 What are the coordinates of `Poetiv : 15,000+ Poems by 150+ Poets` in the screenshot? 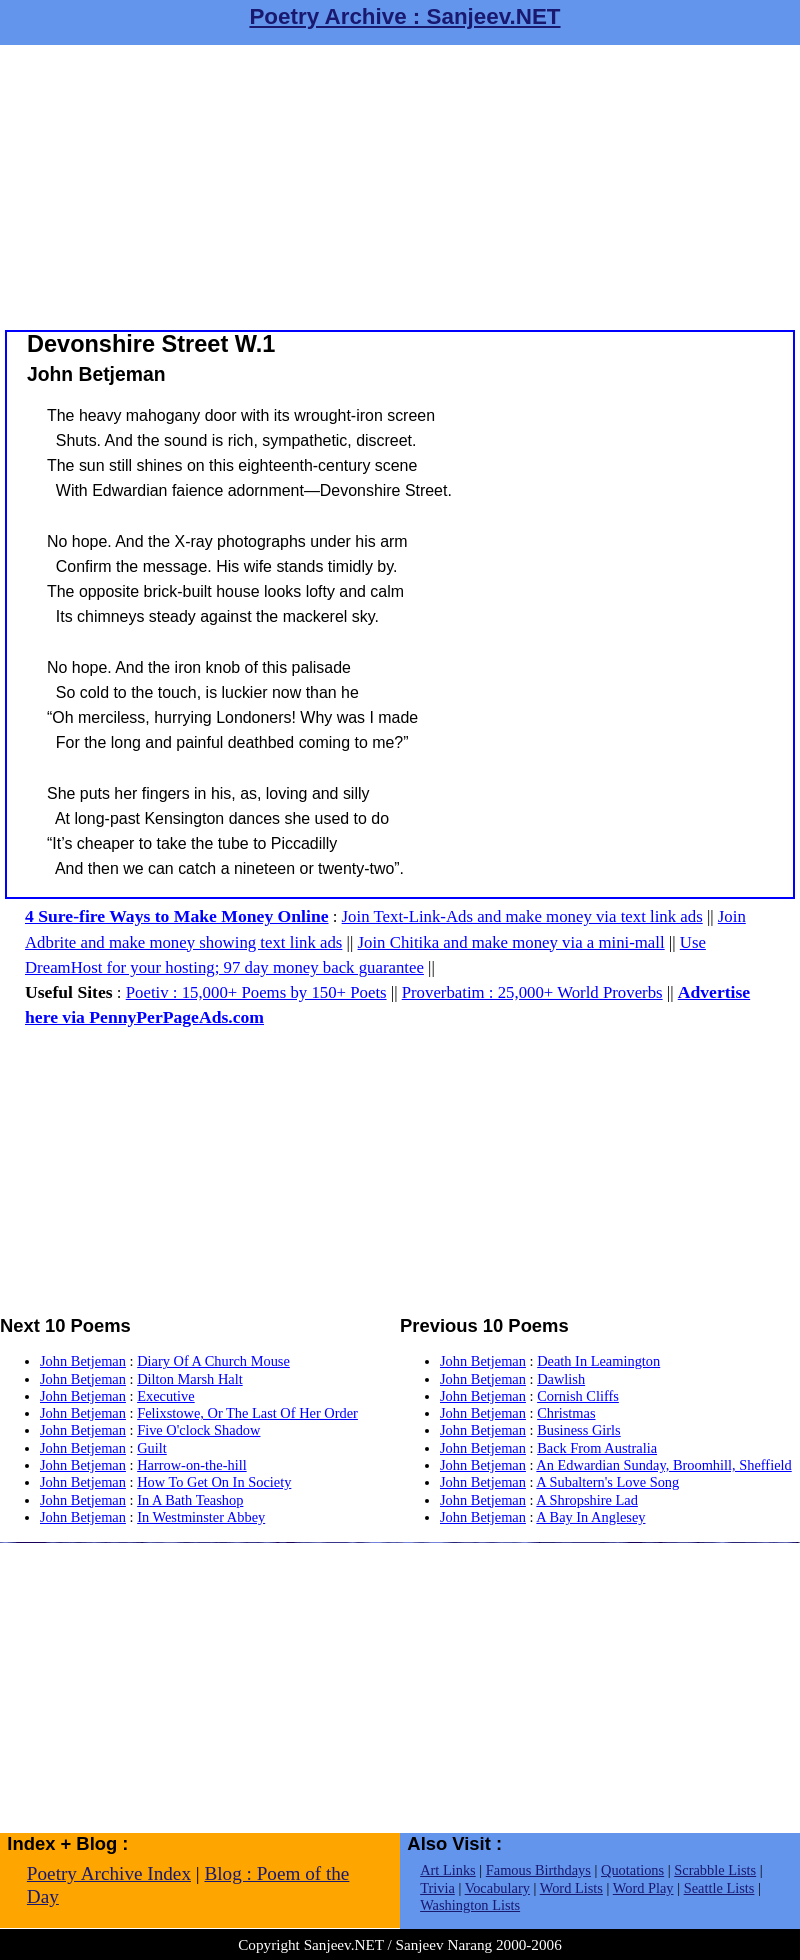 It's located at (256, 992).